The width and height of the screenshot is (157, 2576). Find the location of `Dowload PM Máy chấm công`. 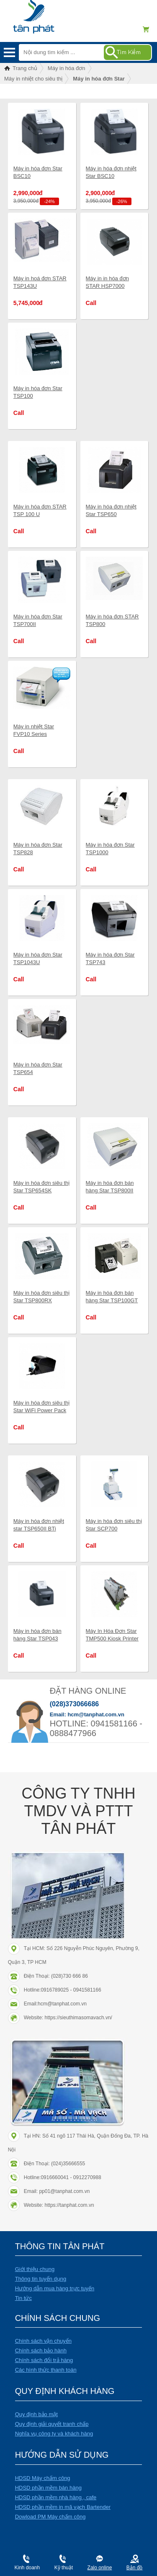

Dowload PM Máy chấm công is located at coordinates (50, 2516).